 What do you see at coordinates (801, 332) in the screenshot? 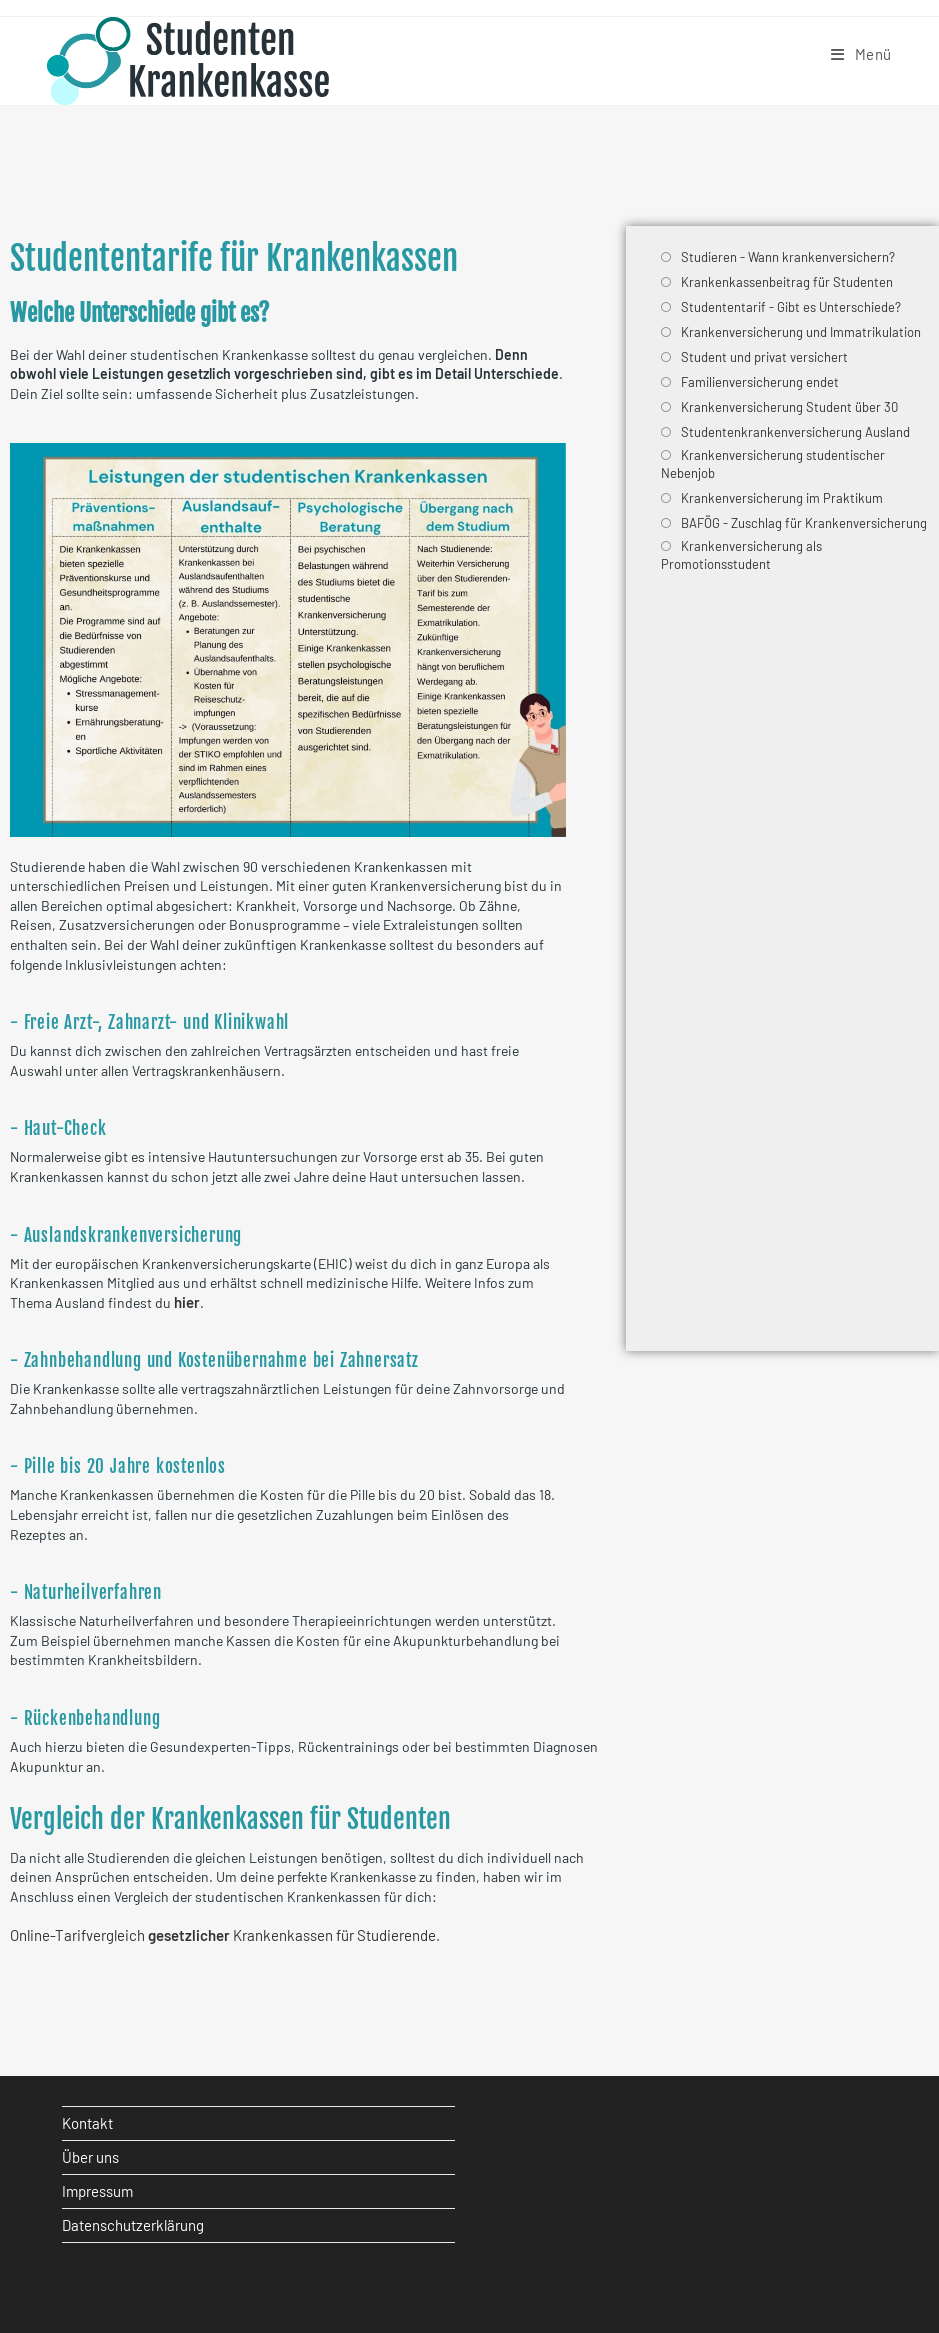
I see `Krankenversicherung und Immatrikulation` at bounding box center [801, 332].